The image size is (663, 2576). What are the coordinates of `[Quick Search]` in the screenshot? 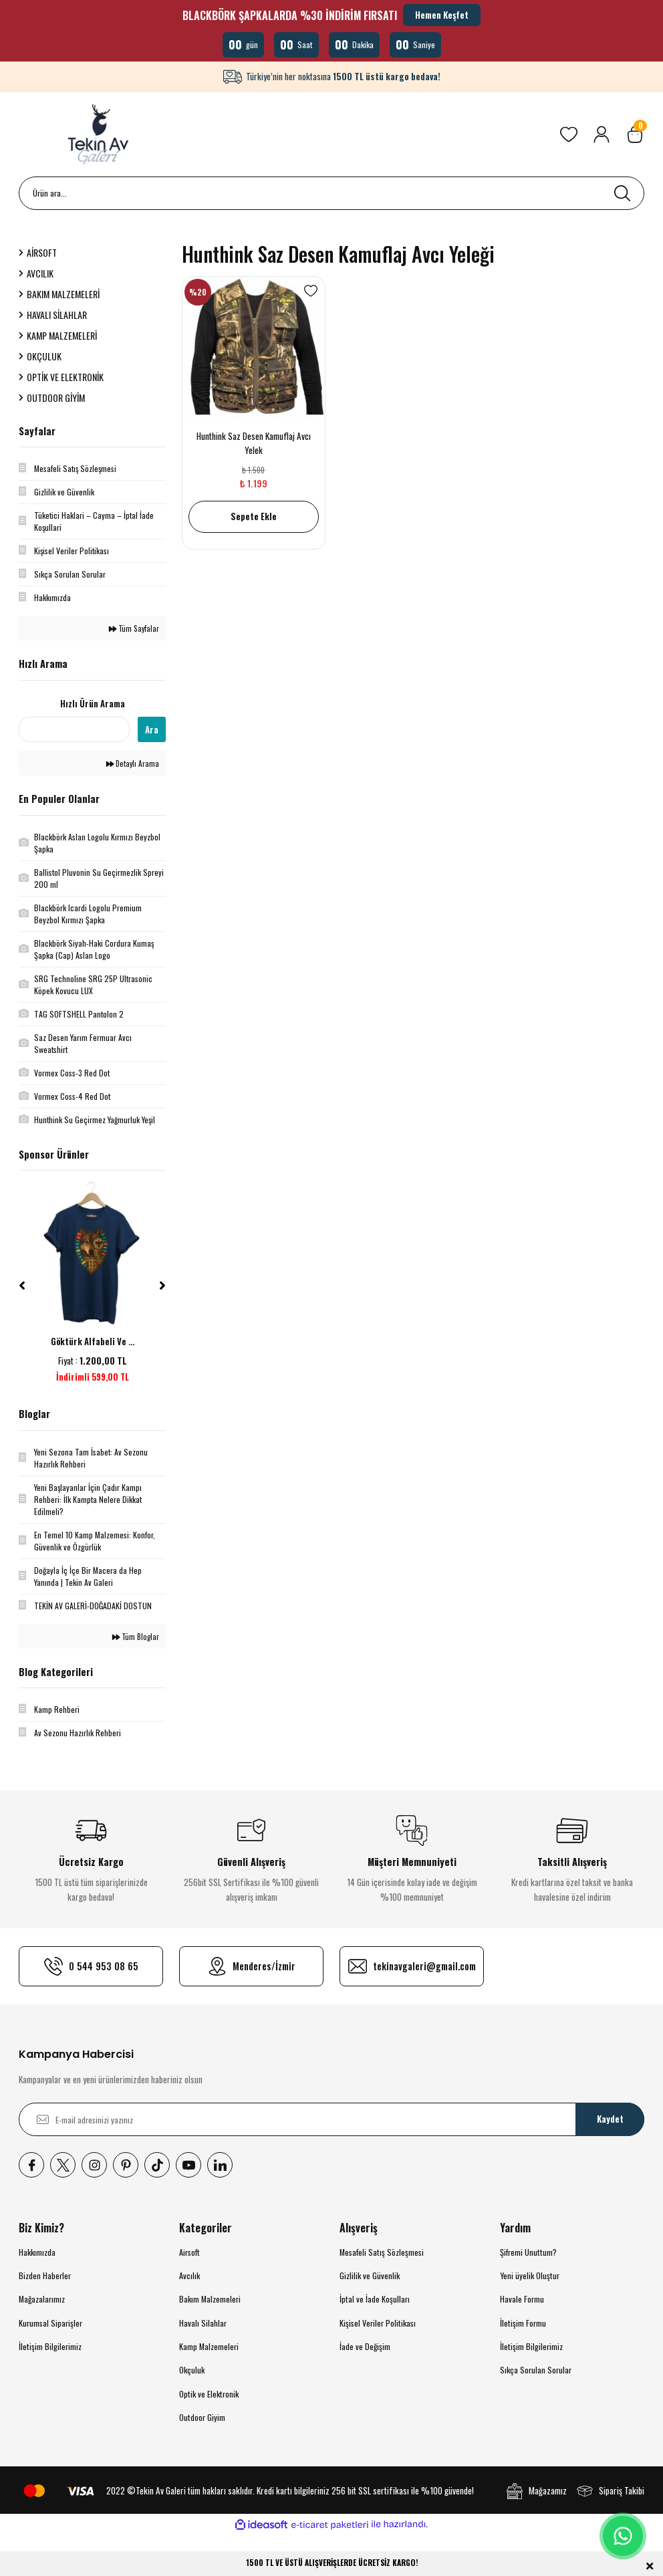 It's located at (74, 729).